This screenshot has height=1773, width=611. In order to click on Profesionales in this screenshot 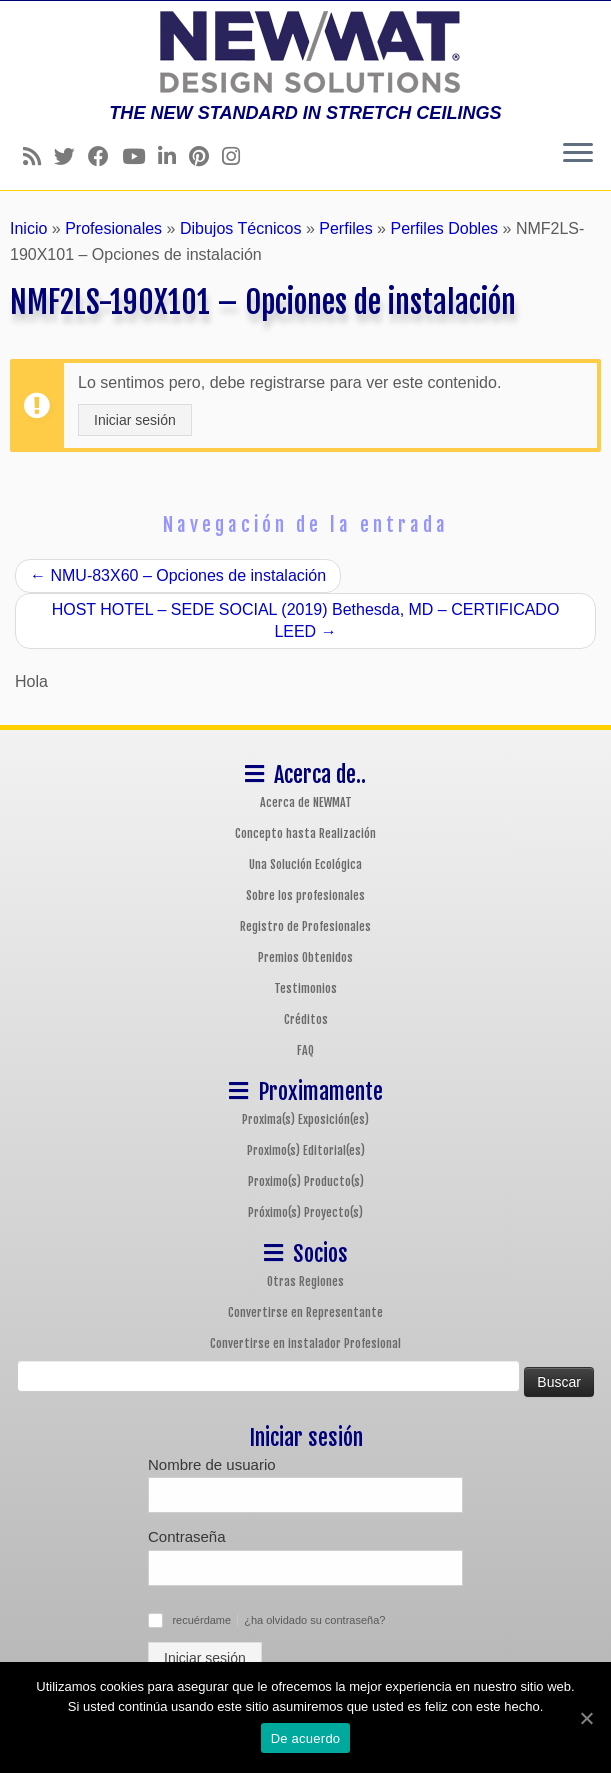, I will do `click(113, 228)`.